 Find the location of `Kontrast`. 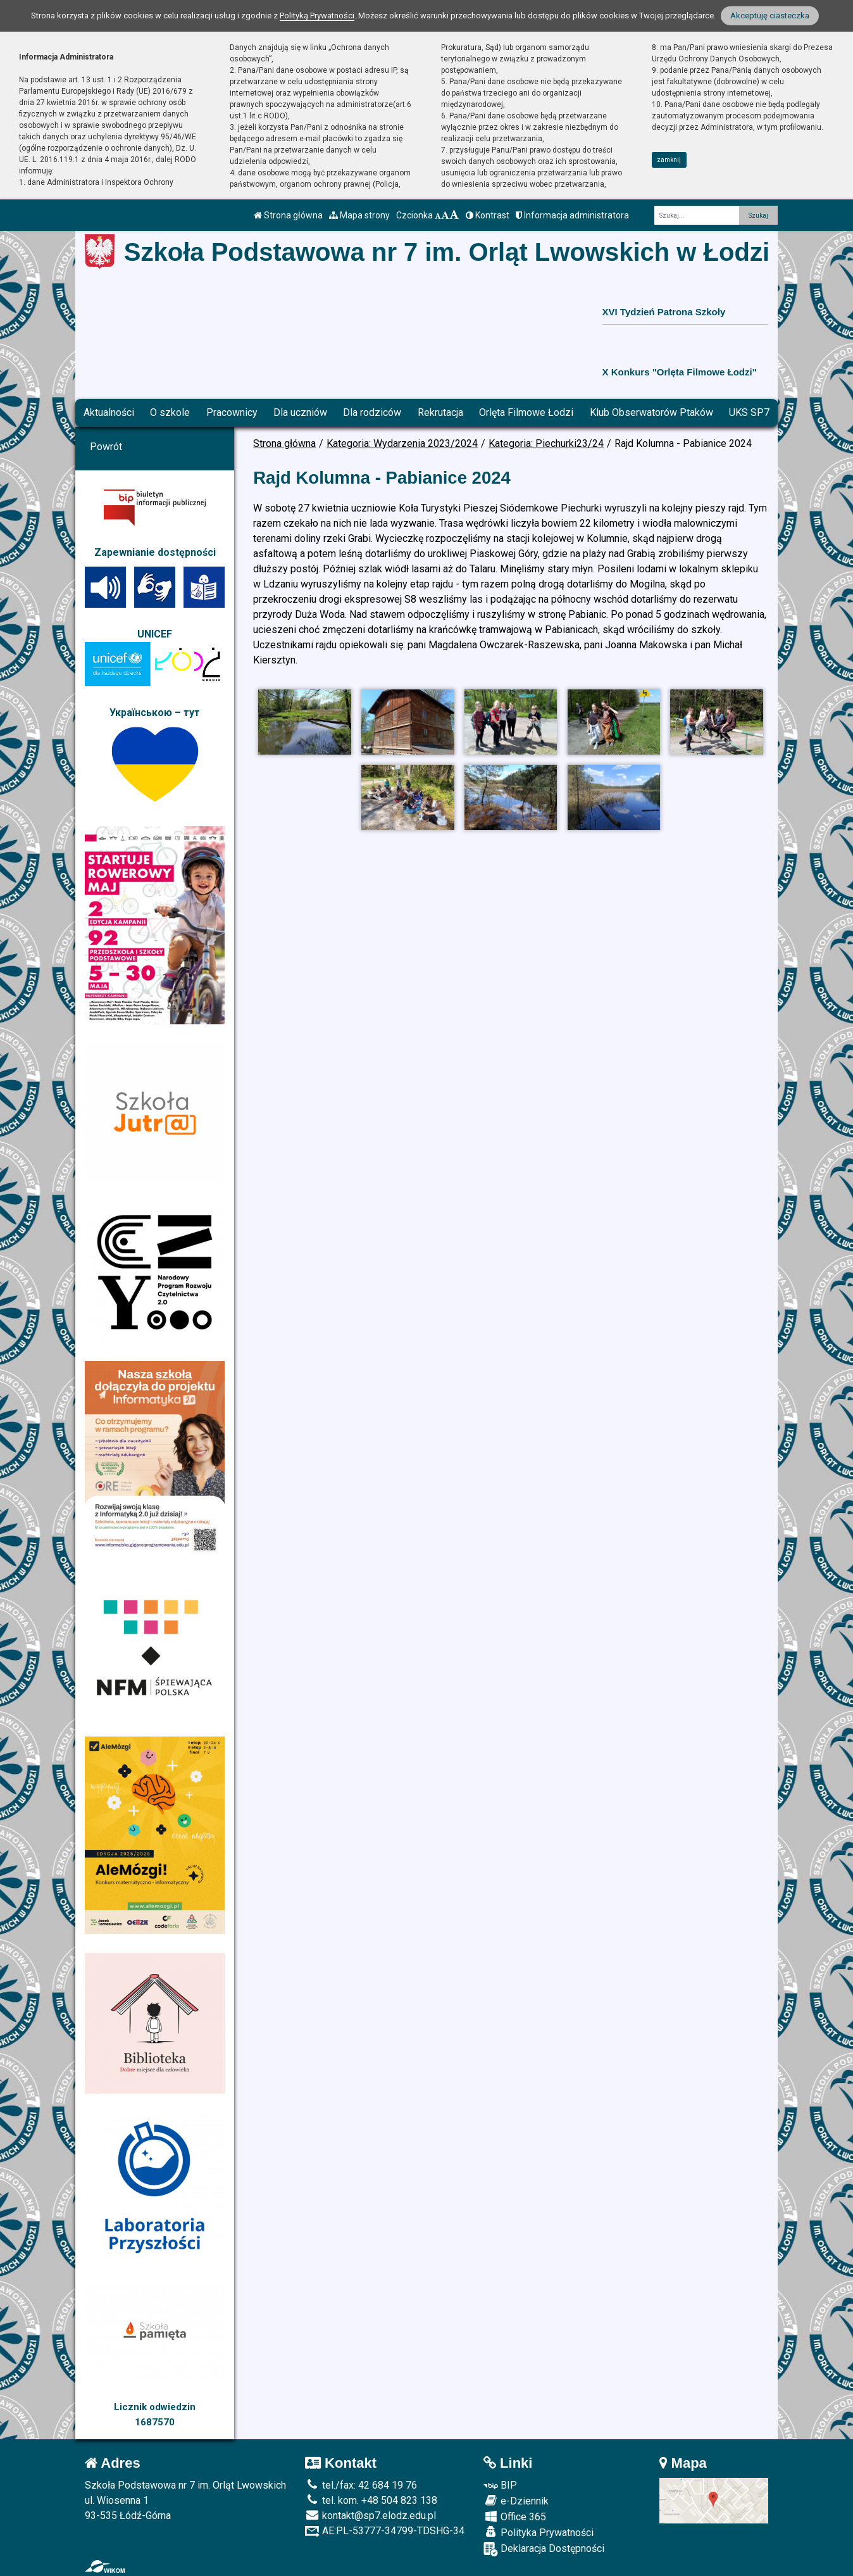

Kontrast is located at coordinates (487, 215).